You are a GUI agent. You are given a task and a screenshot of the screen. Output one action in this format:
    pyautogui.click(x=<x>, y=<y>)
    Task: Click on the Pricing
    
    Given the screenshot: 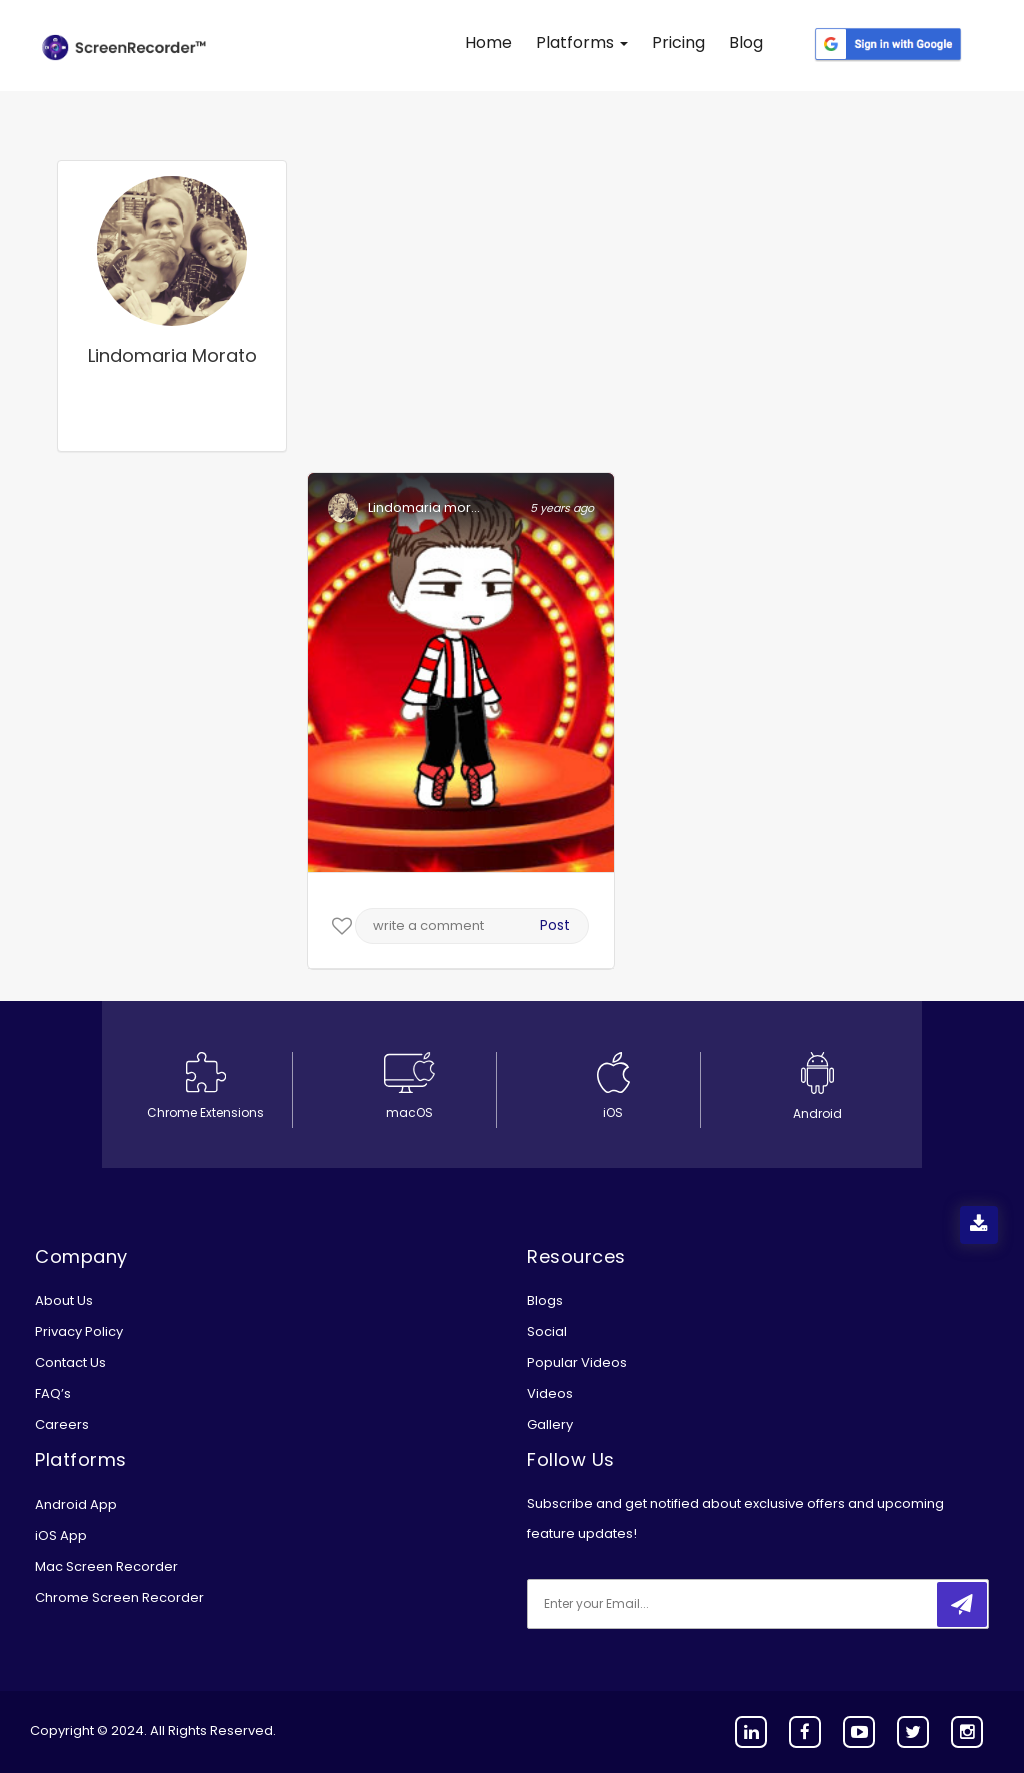 What is the action you would take?
    pyautogui.click(x=678, y=42)
    